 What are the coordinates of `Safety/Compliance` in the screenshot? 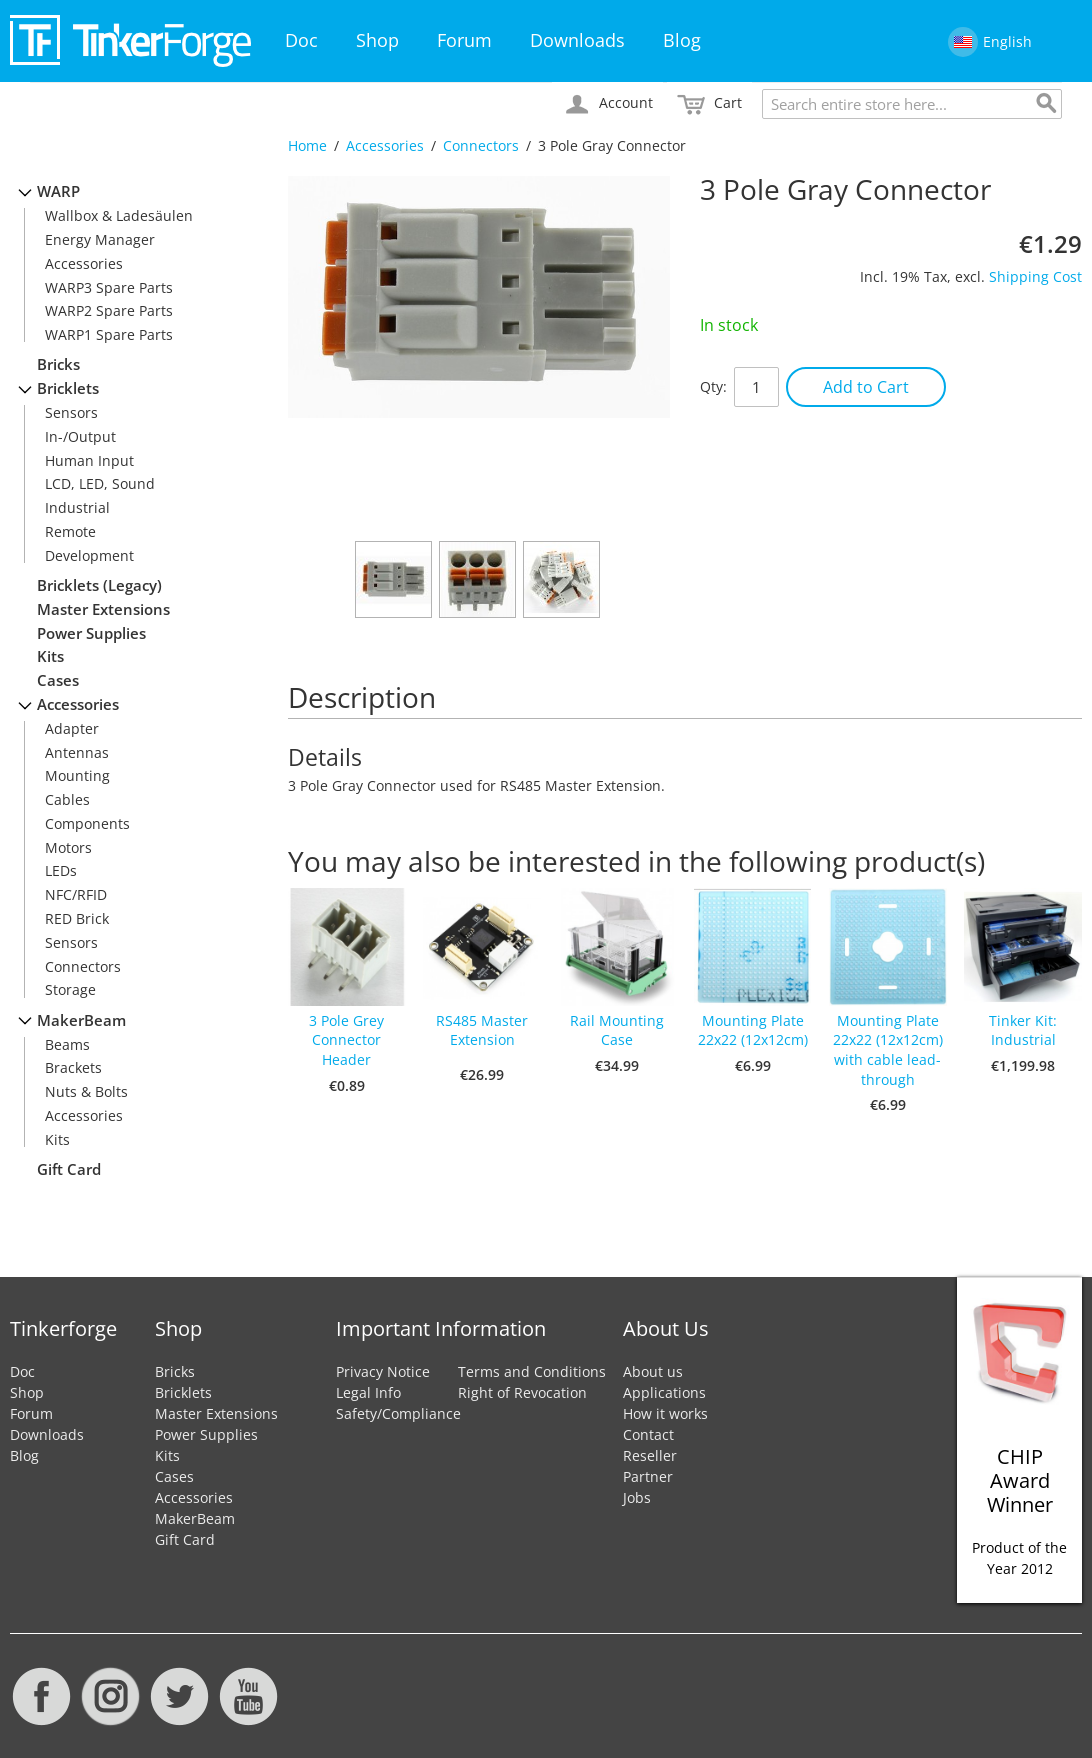 It's located at (398, 1413).